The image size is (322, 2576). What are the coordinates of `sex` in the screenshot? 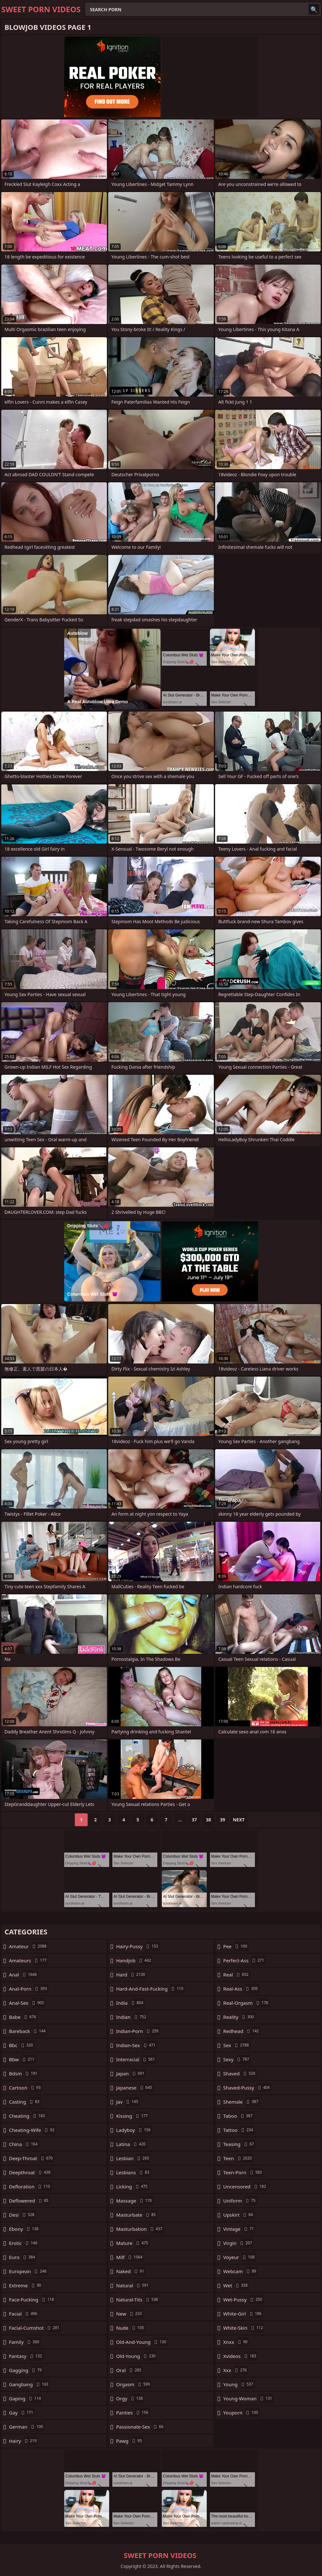 It's located at (236, 2045).